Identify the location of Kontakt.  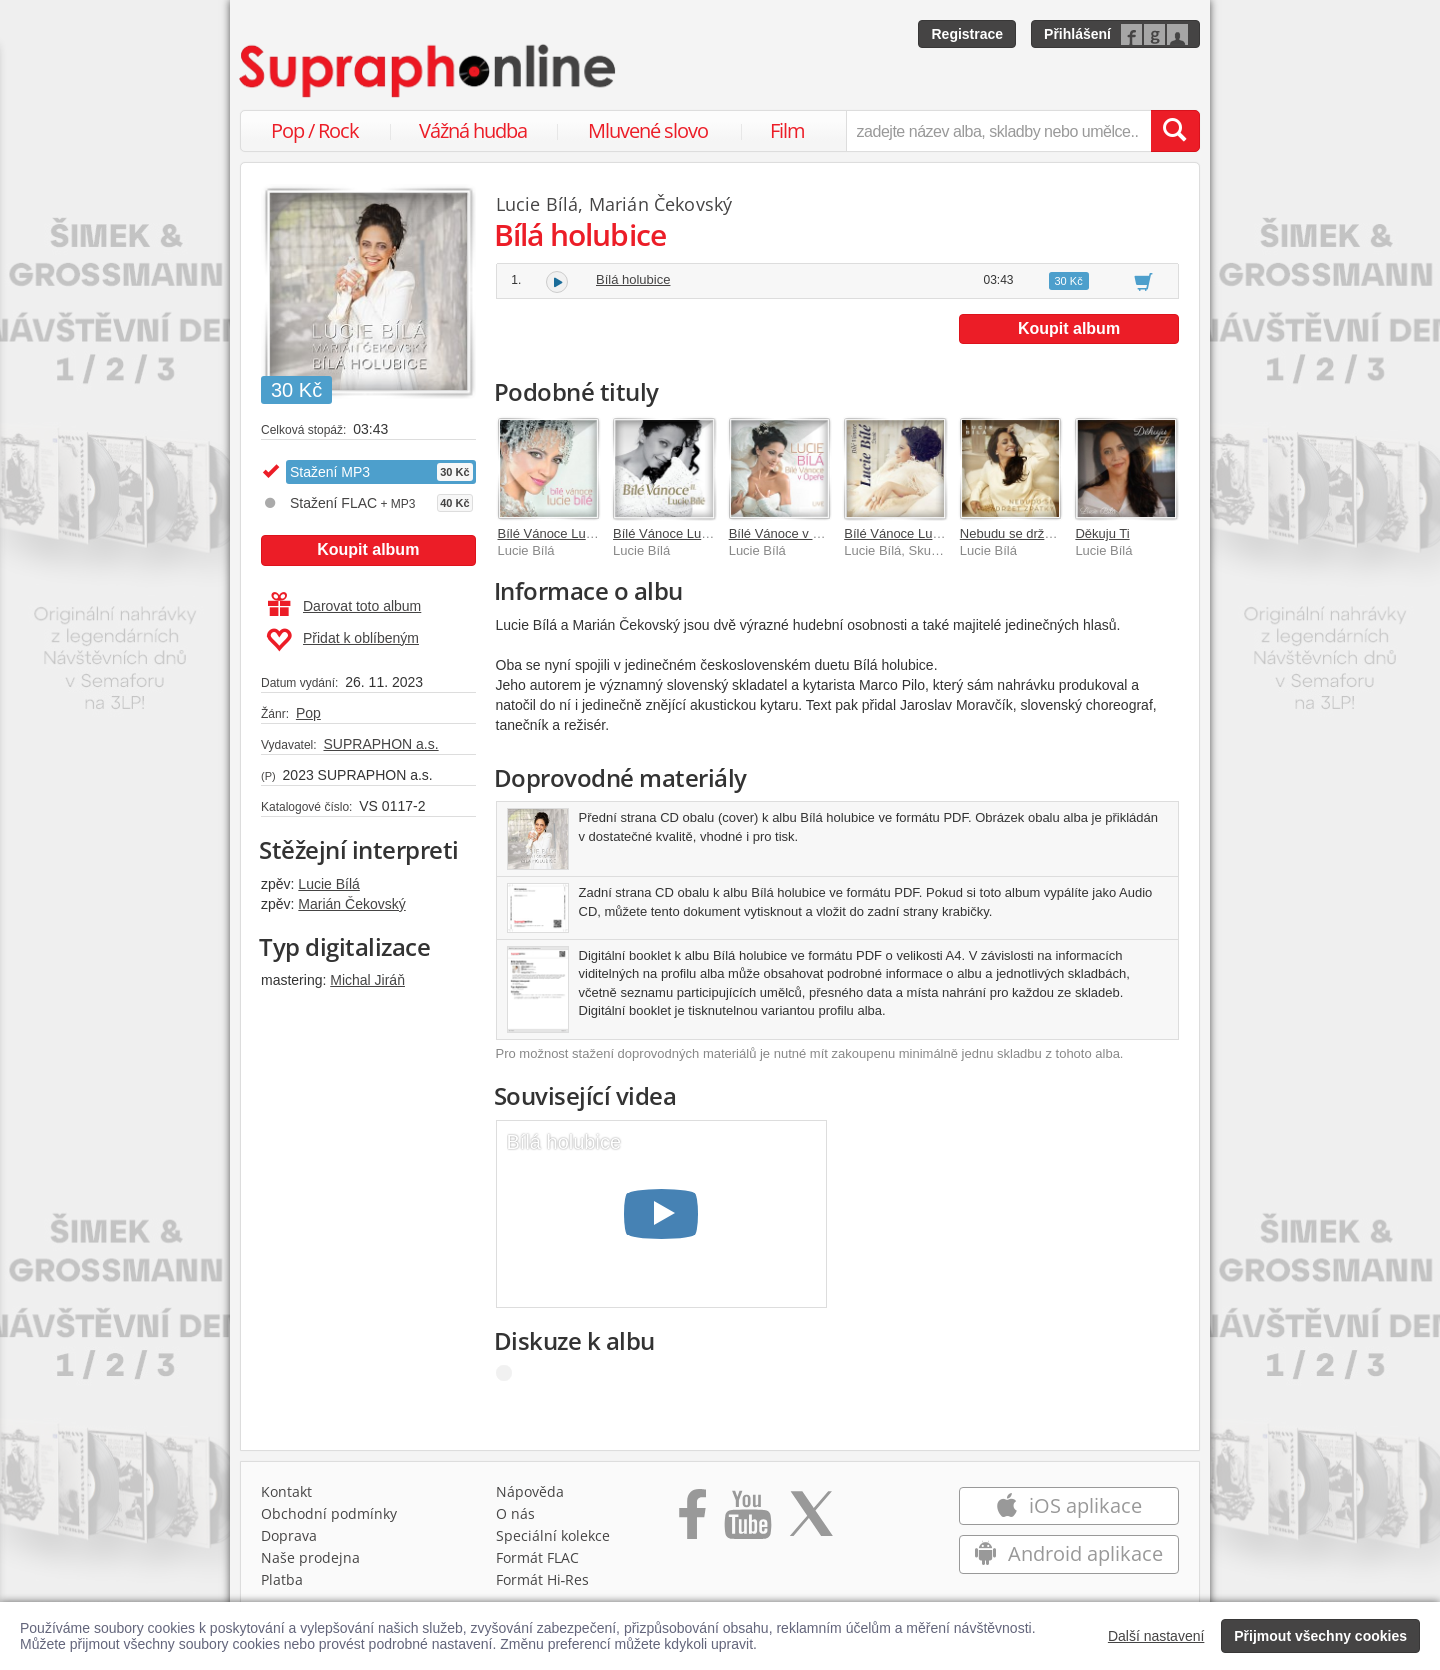
(286, 1491).